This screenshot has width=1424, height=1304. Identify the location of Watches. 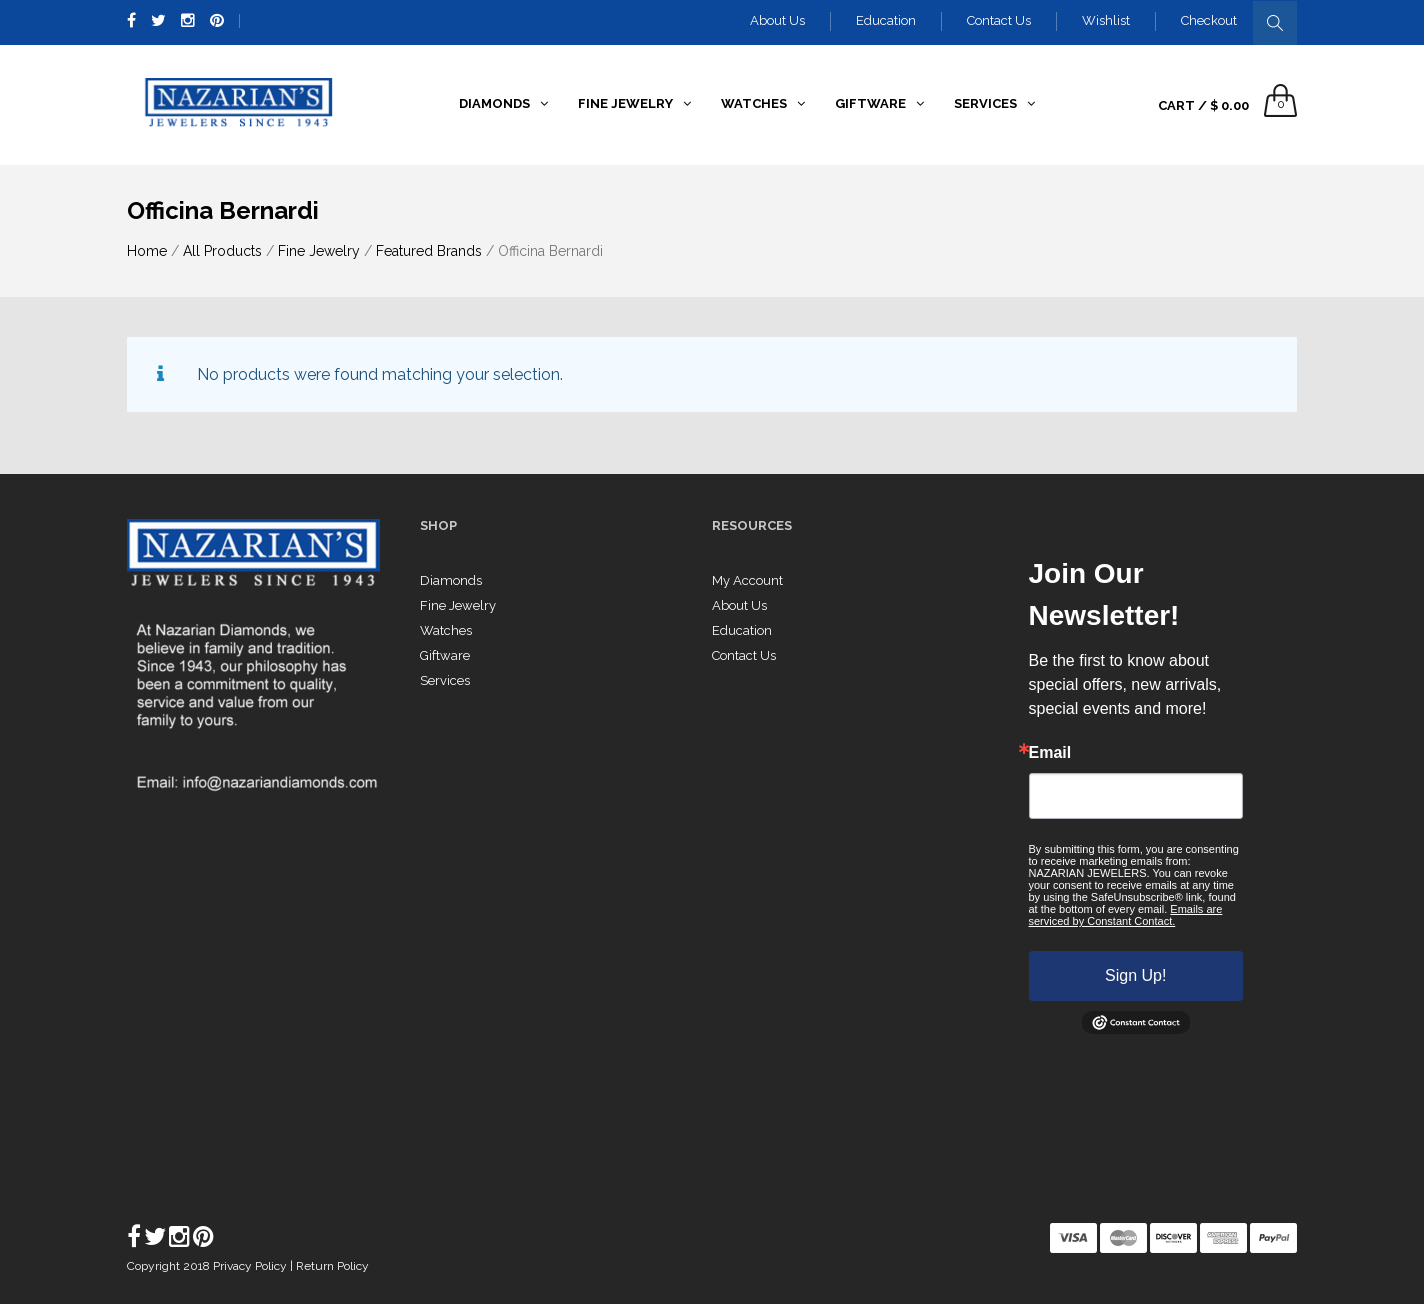
(446, 630).